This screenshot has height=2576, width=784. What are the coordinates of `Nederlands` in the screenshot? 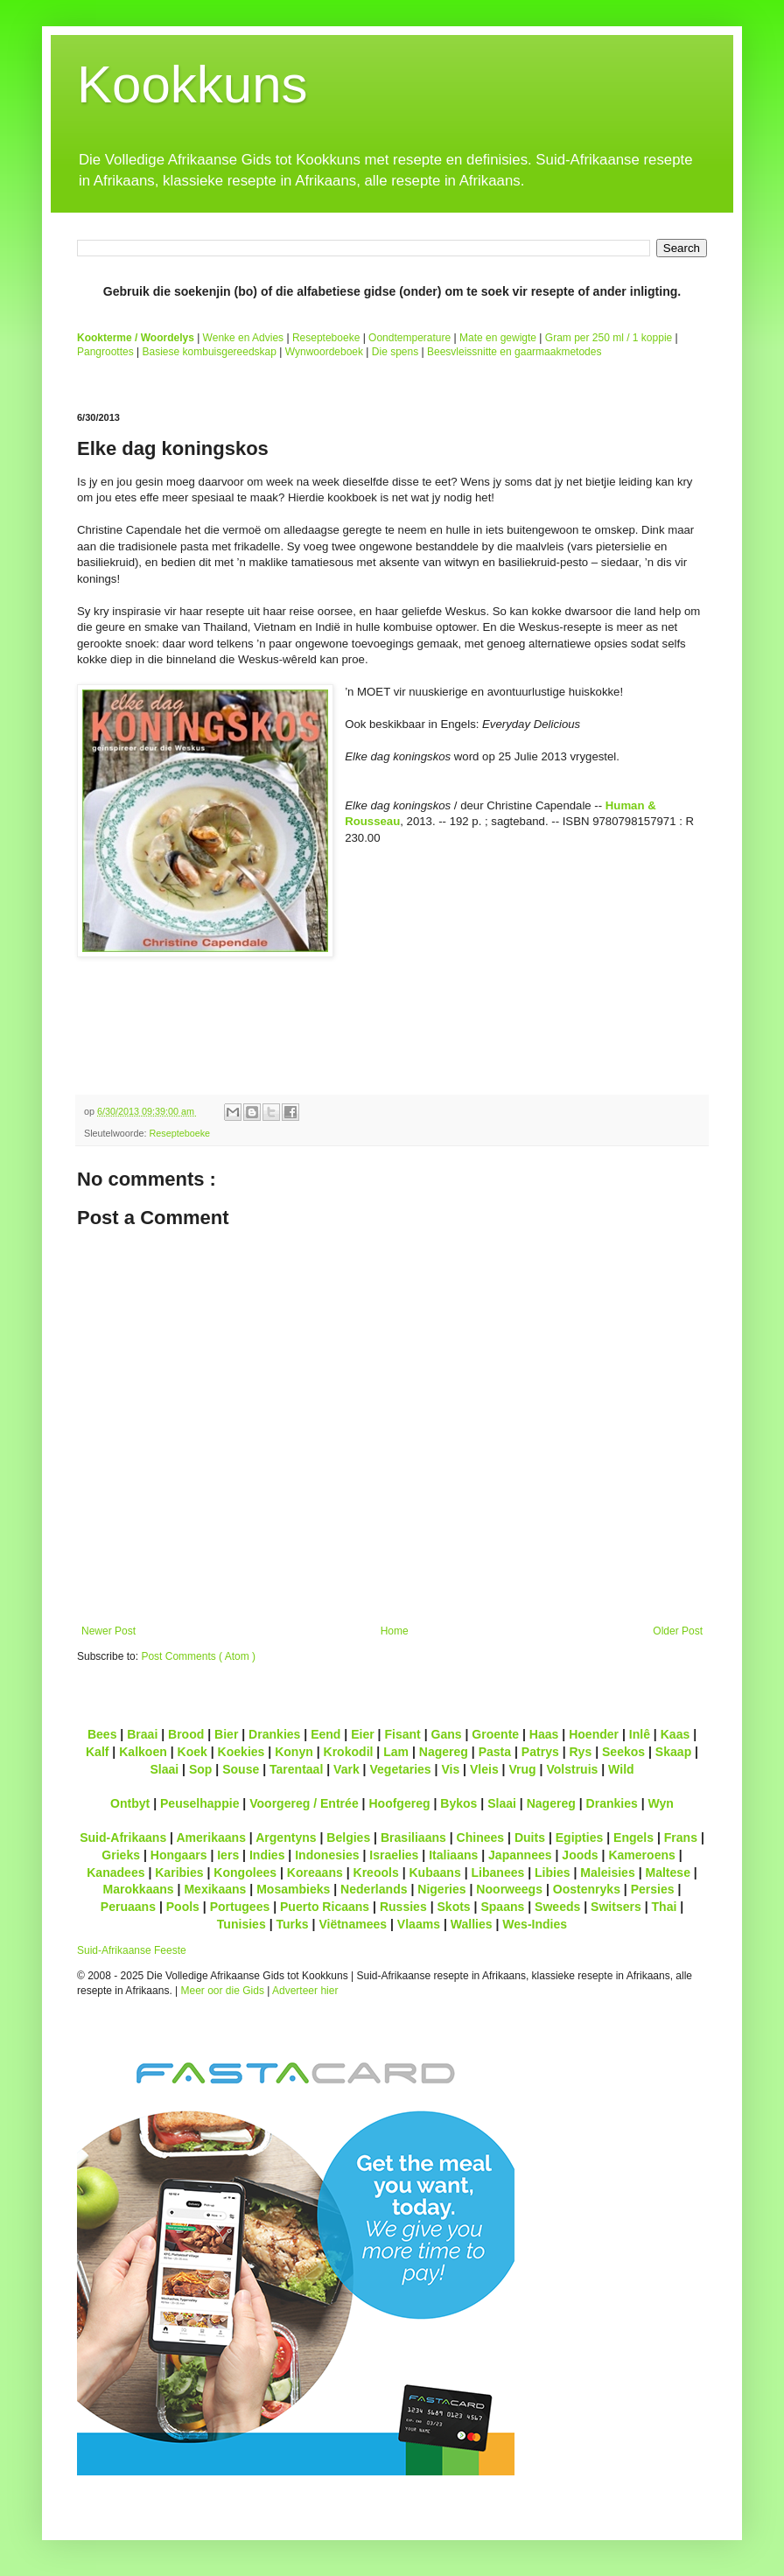 It's located at (373, 1889).